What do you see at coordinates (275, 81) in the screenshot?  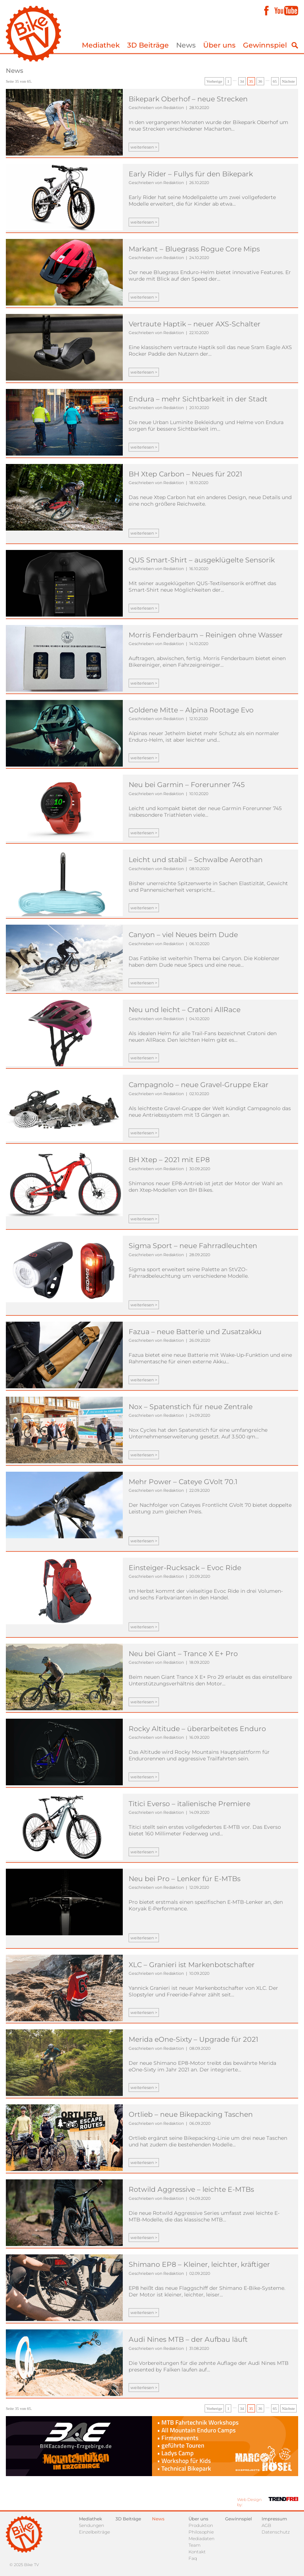 I see `65` at bounding box center [275, 81].